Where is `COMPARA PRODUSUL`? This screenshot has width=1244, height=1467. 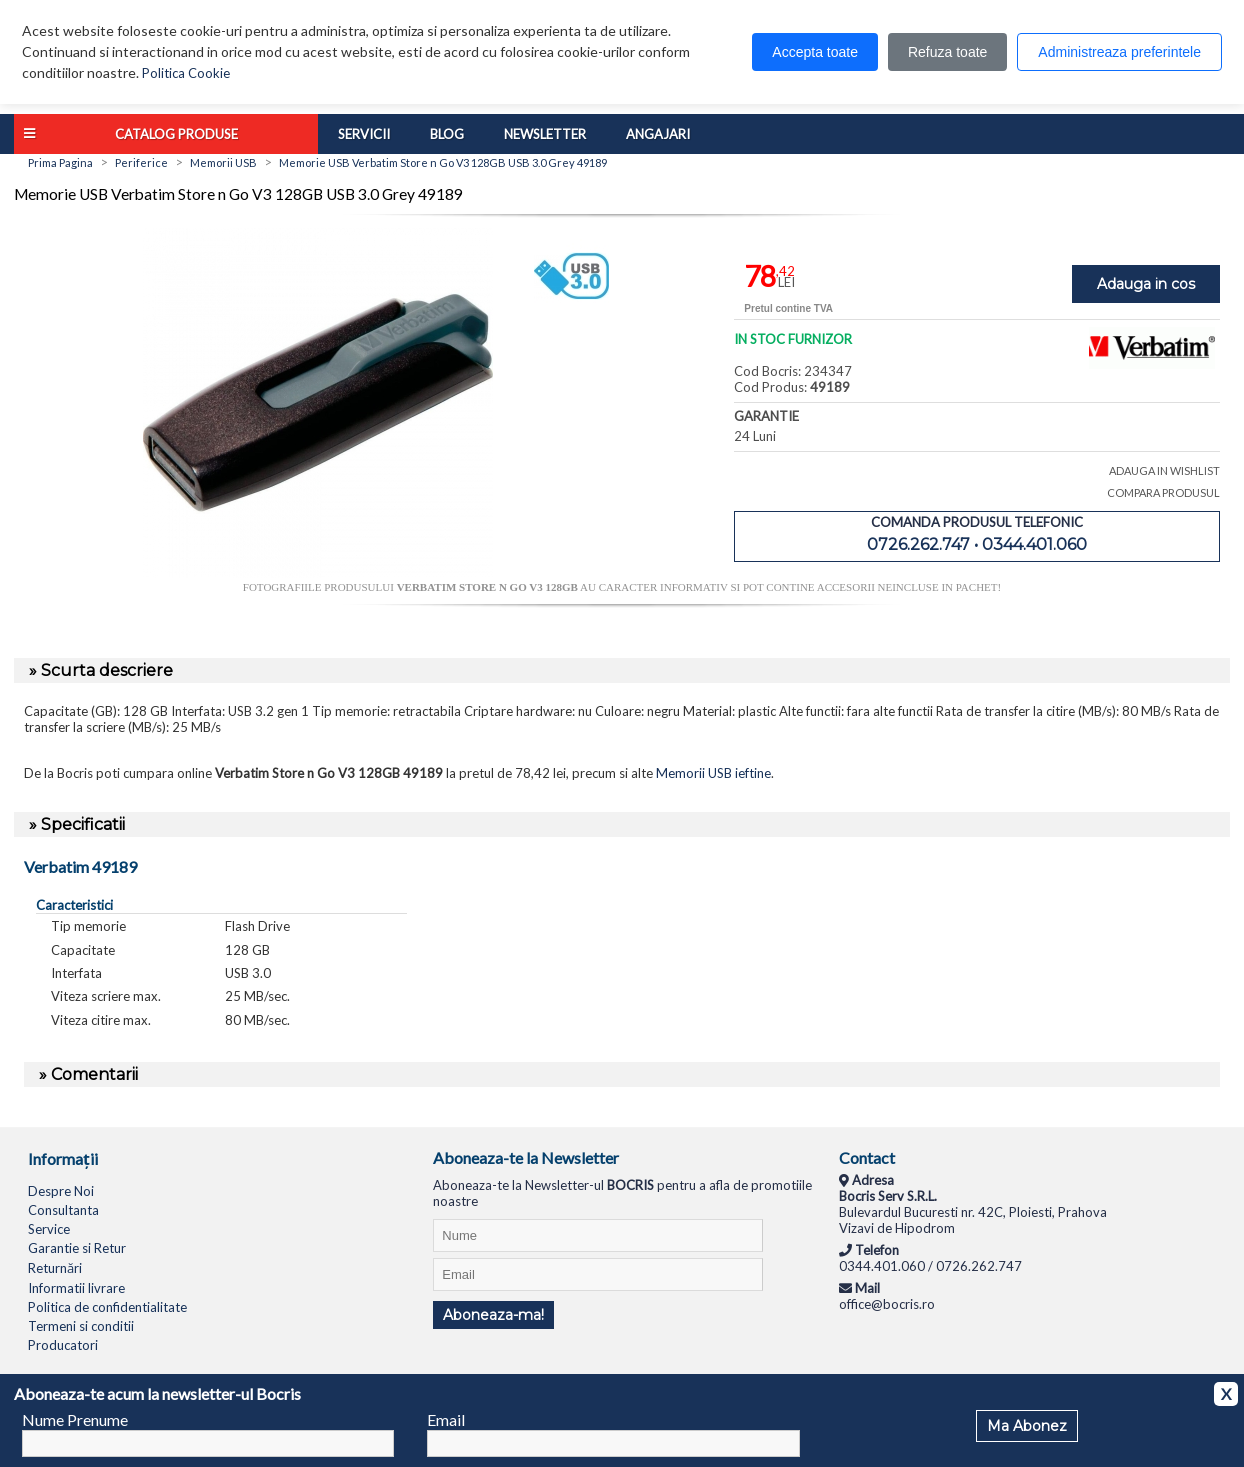 COMPARA PRODUSUL is located at coordinates (1163, 492).